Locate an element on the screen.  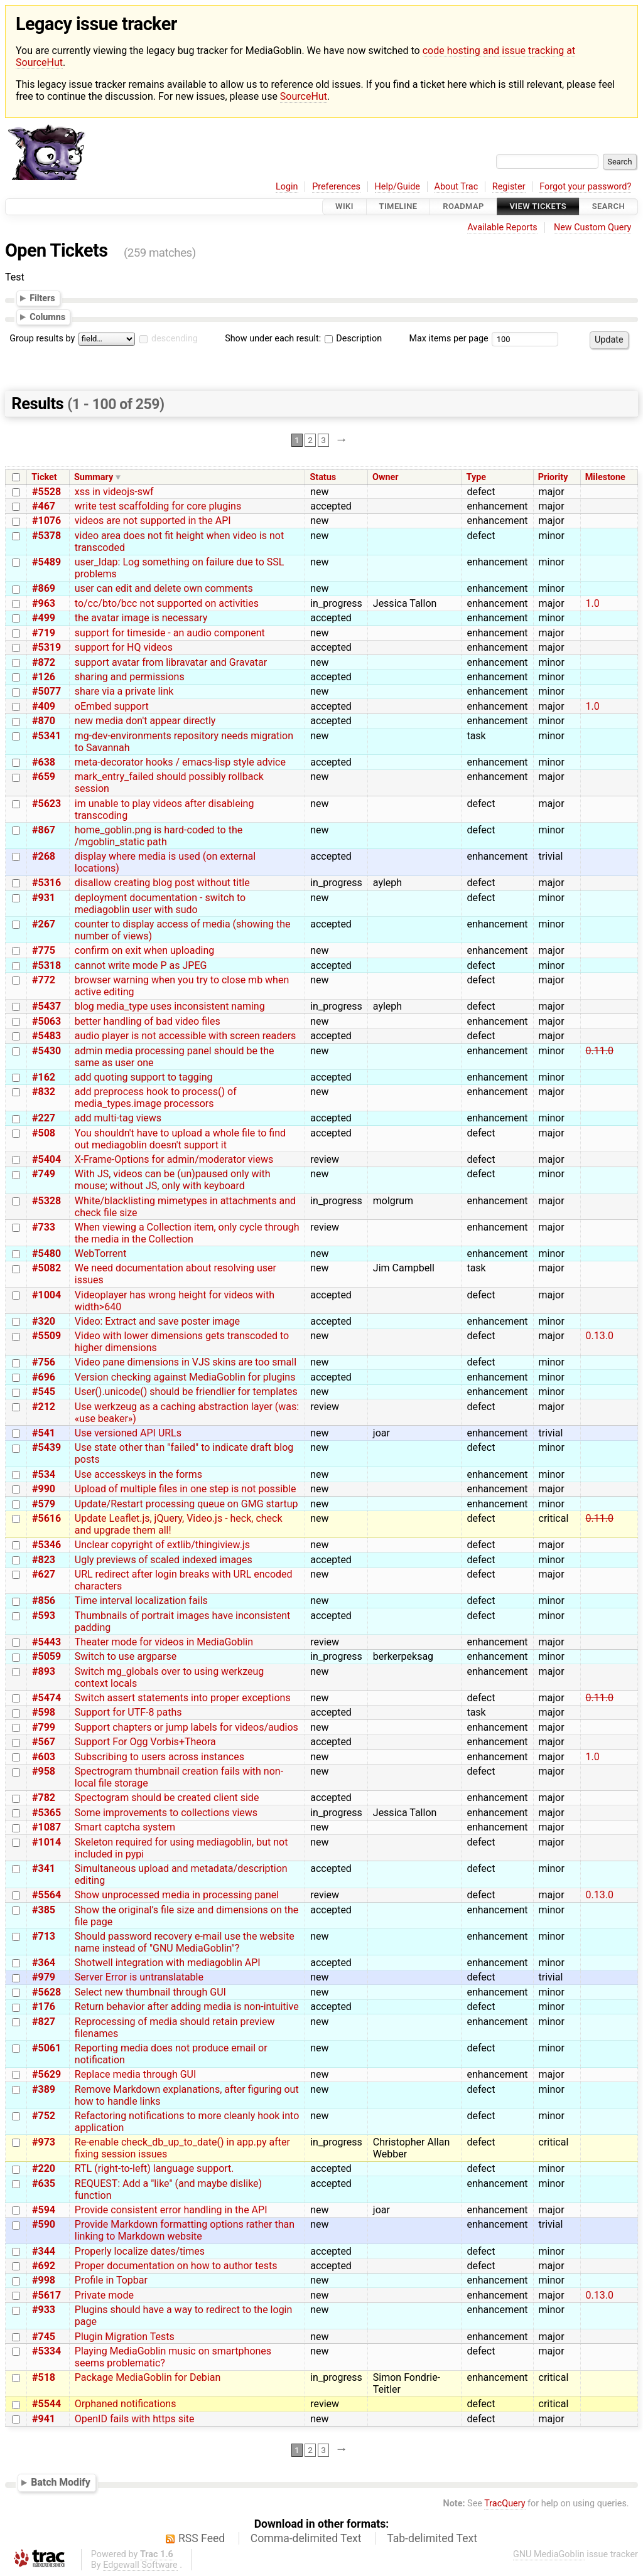
#5328 is located at coordinates (46, 1201).